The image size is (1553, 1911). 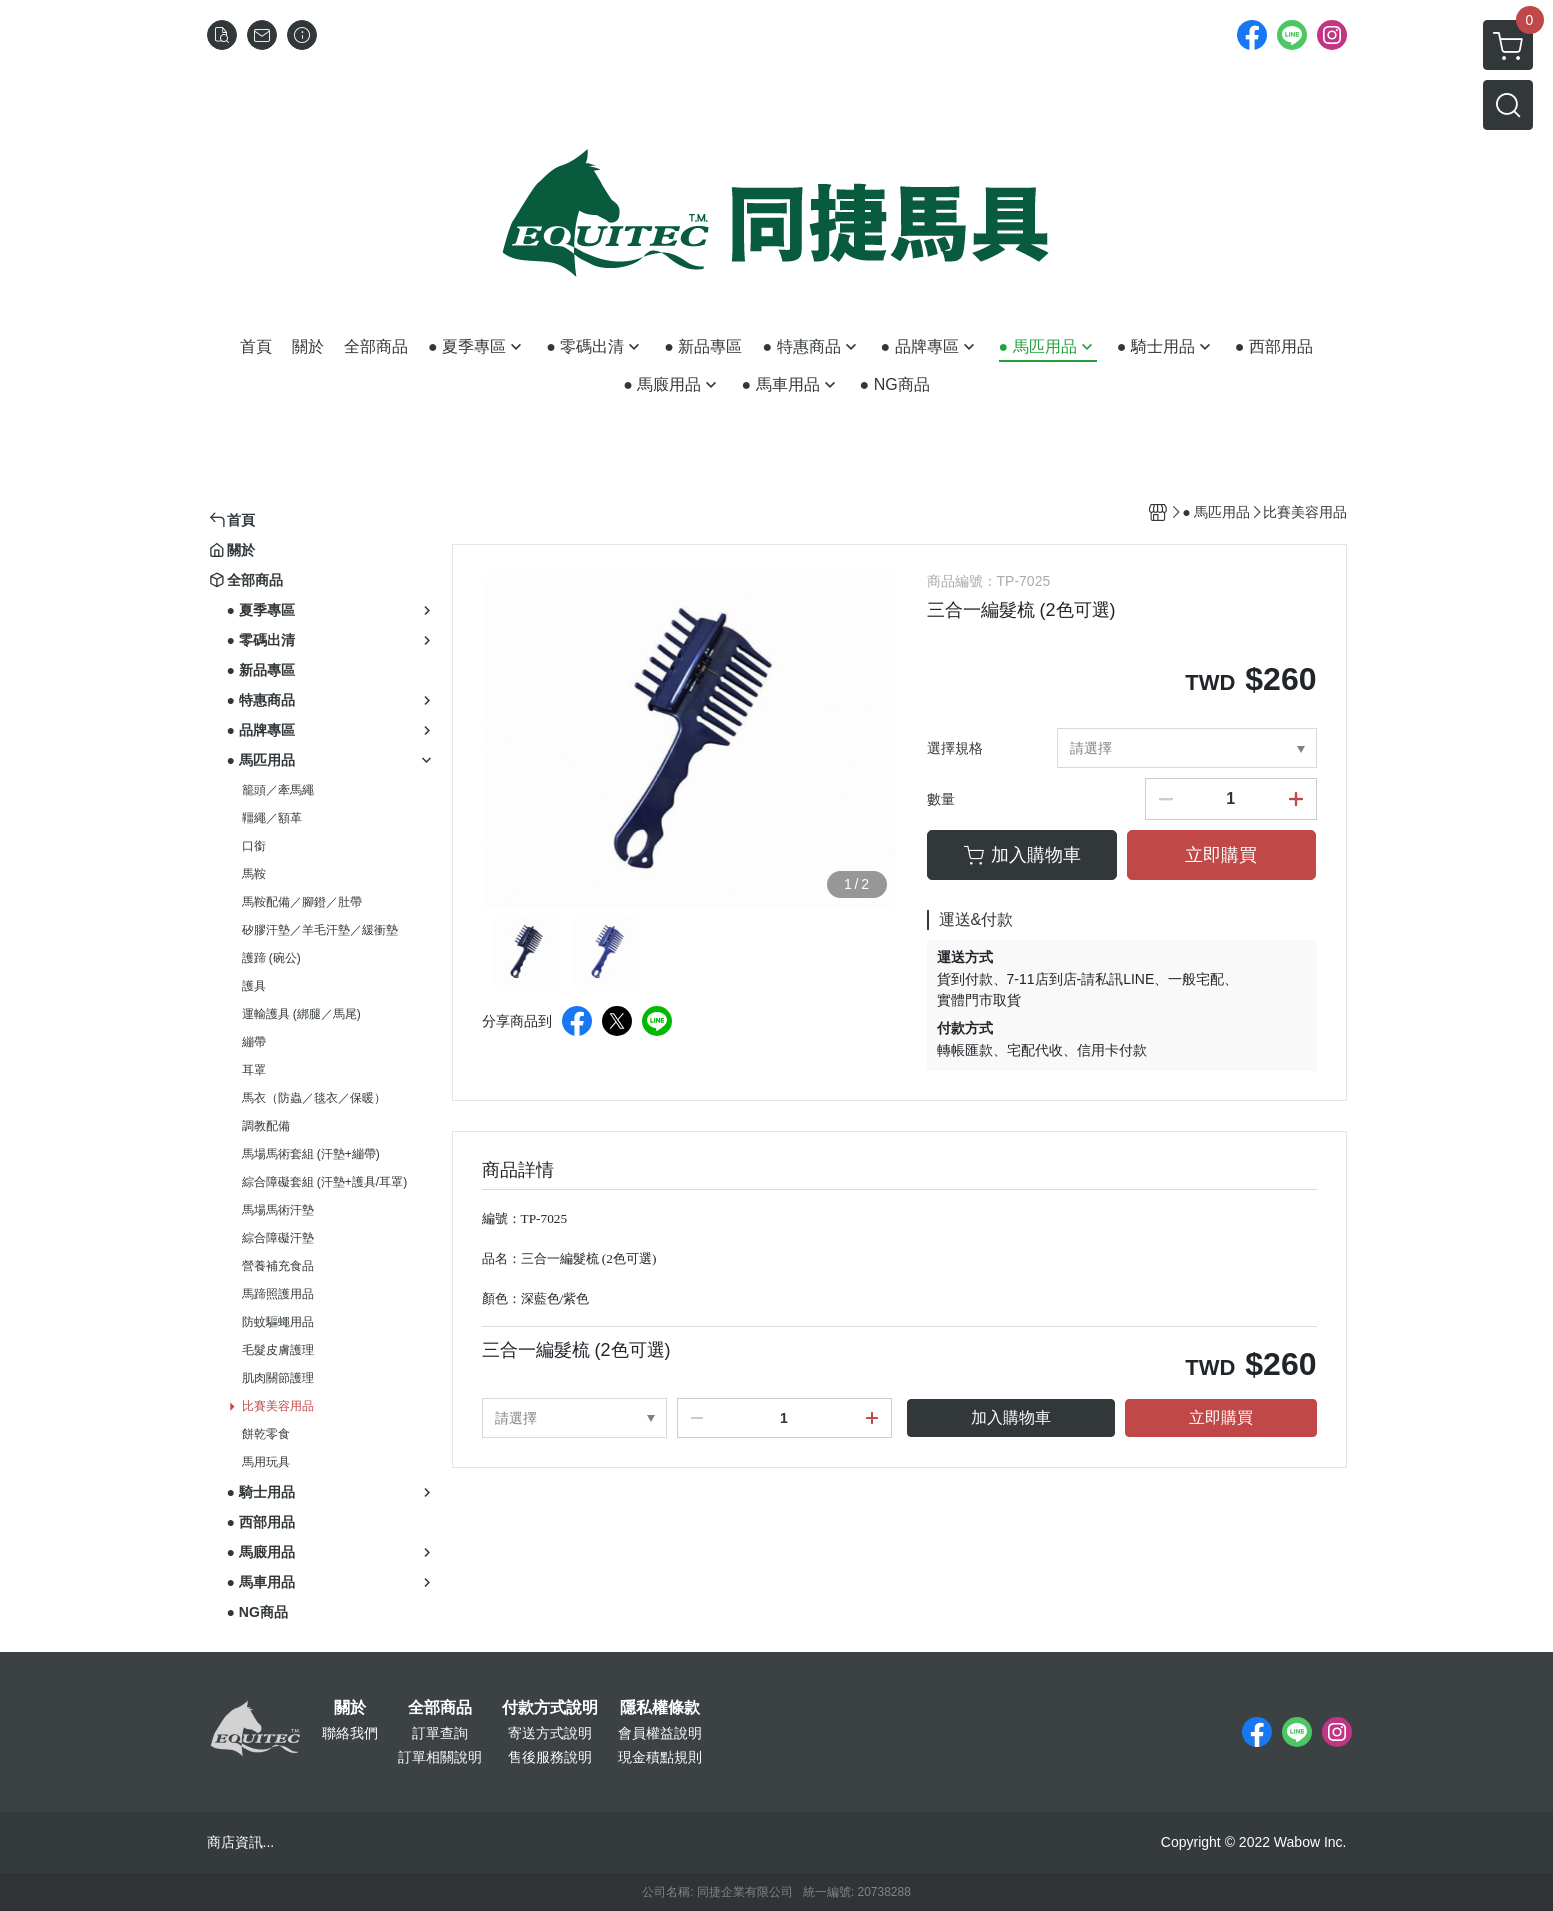 What do you see at coordinates (550, 1708) in the screenshot?
I see `付款方式說明` at bounding box center [550, 1708].